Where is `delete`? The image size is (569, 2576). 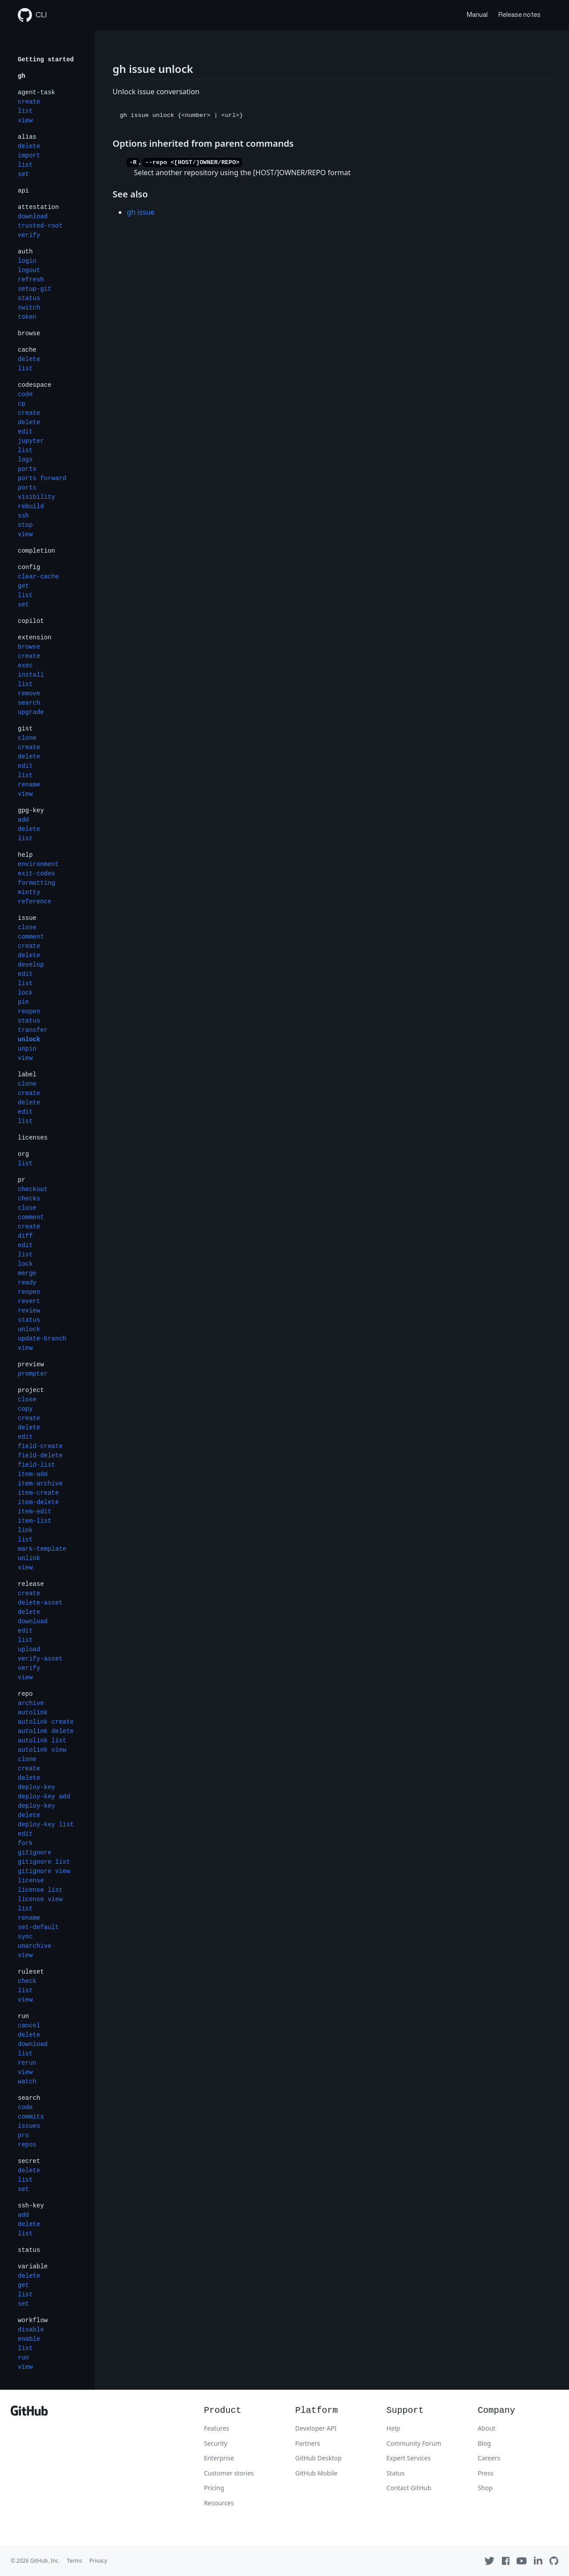 delete is located at coordinates (29, 146).